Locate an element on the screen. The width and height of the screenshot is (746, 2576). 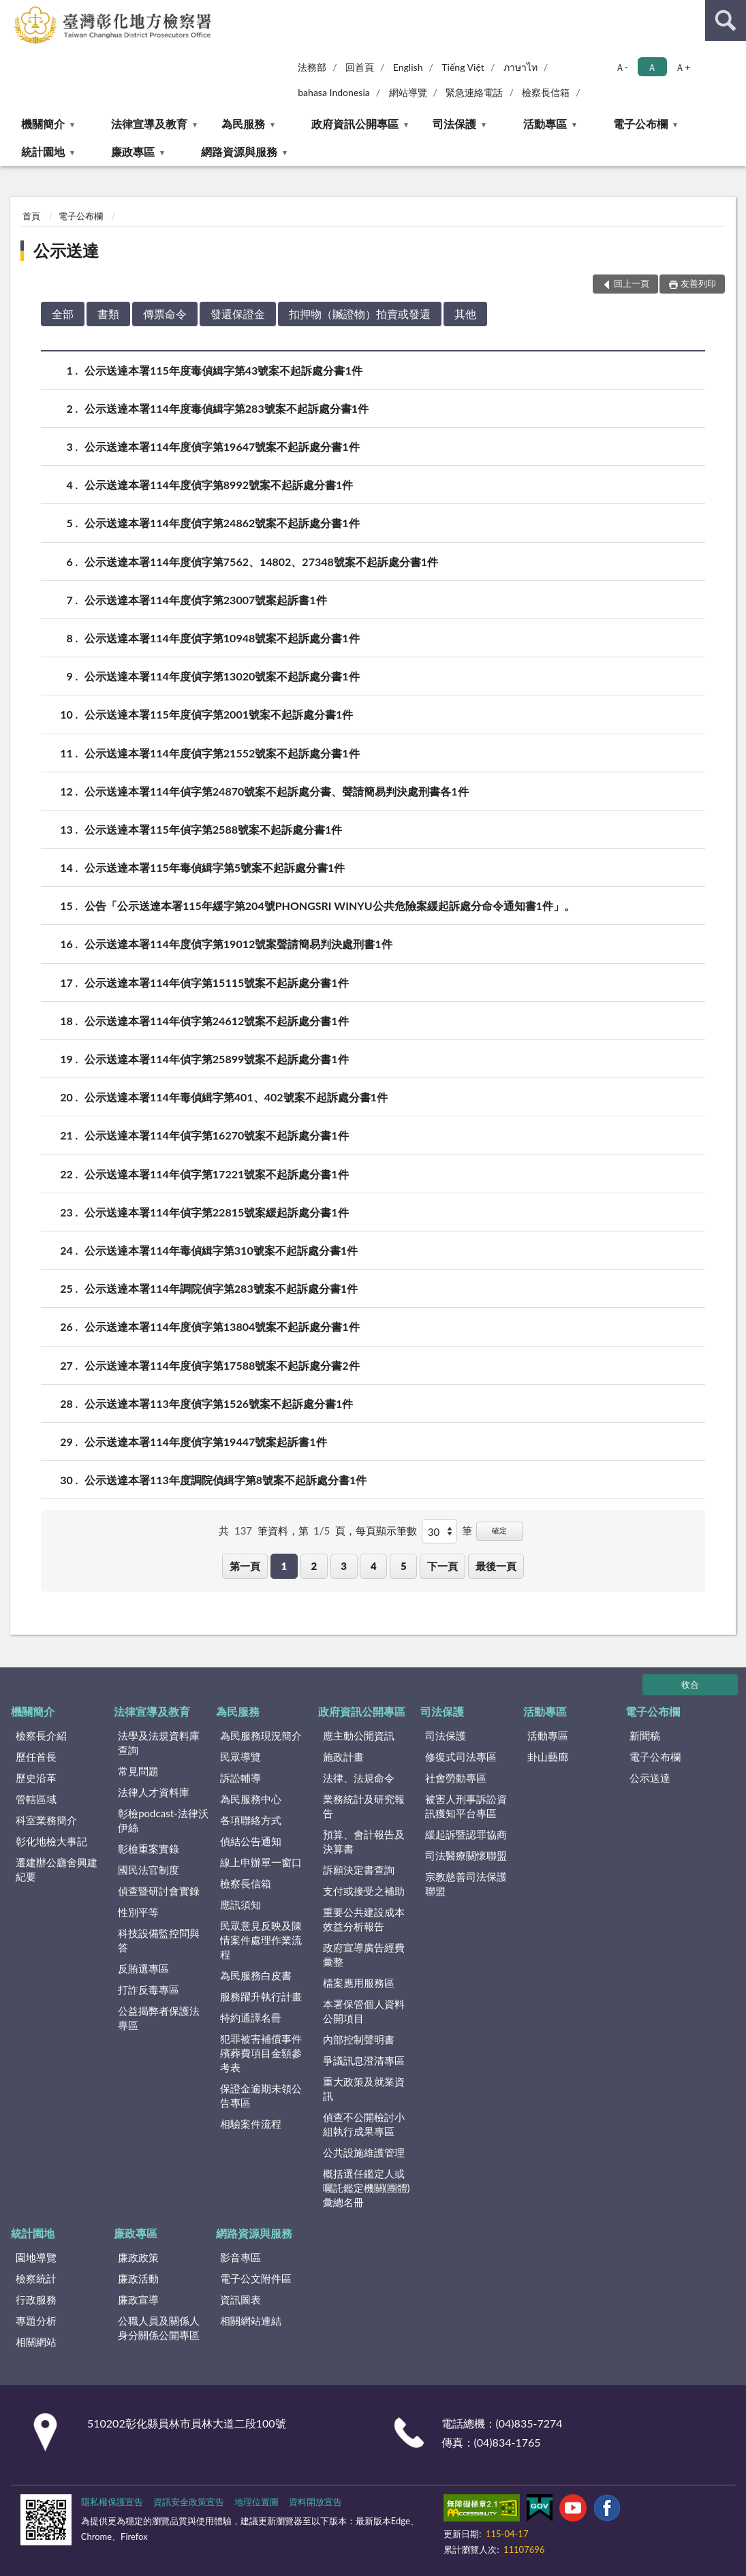
科技設備監控問與答 is located at coordinates (159, 1940).